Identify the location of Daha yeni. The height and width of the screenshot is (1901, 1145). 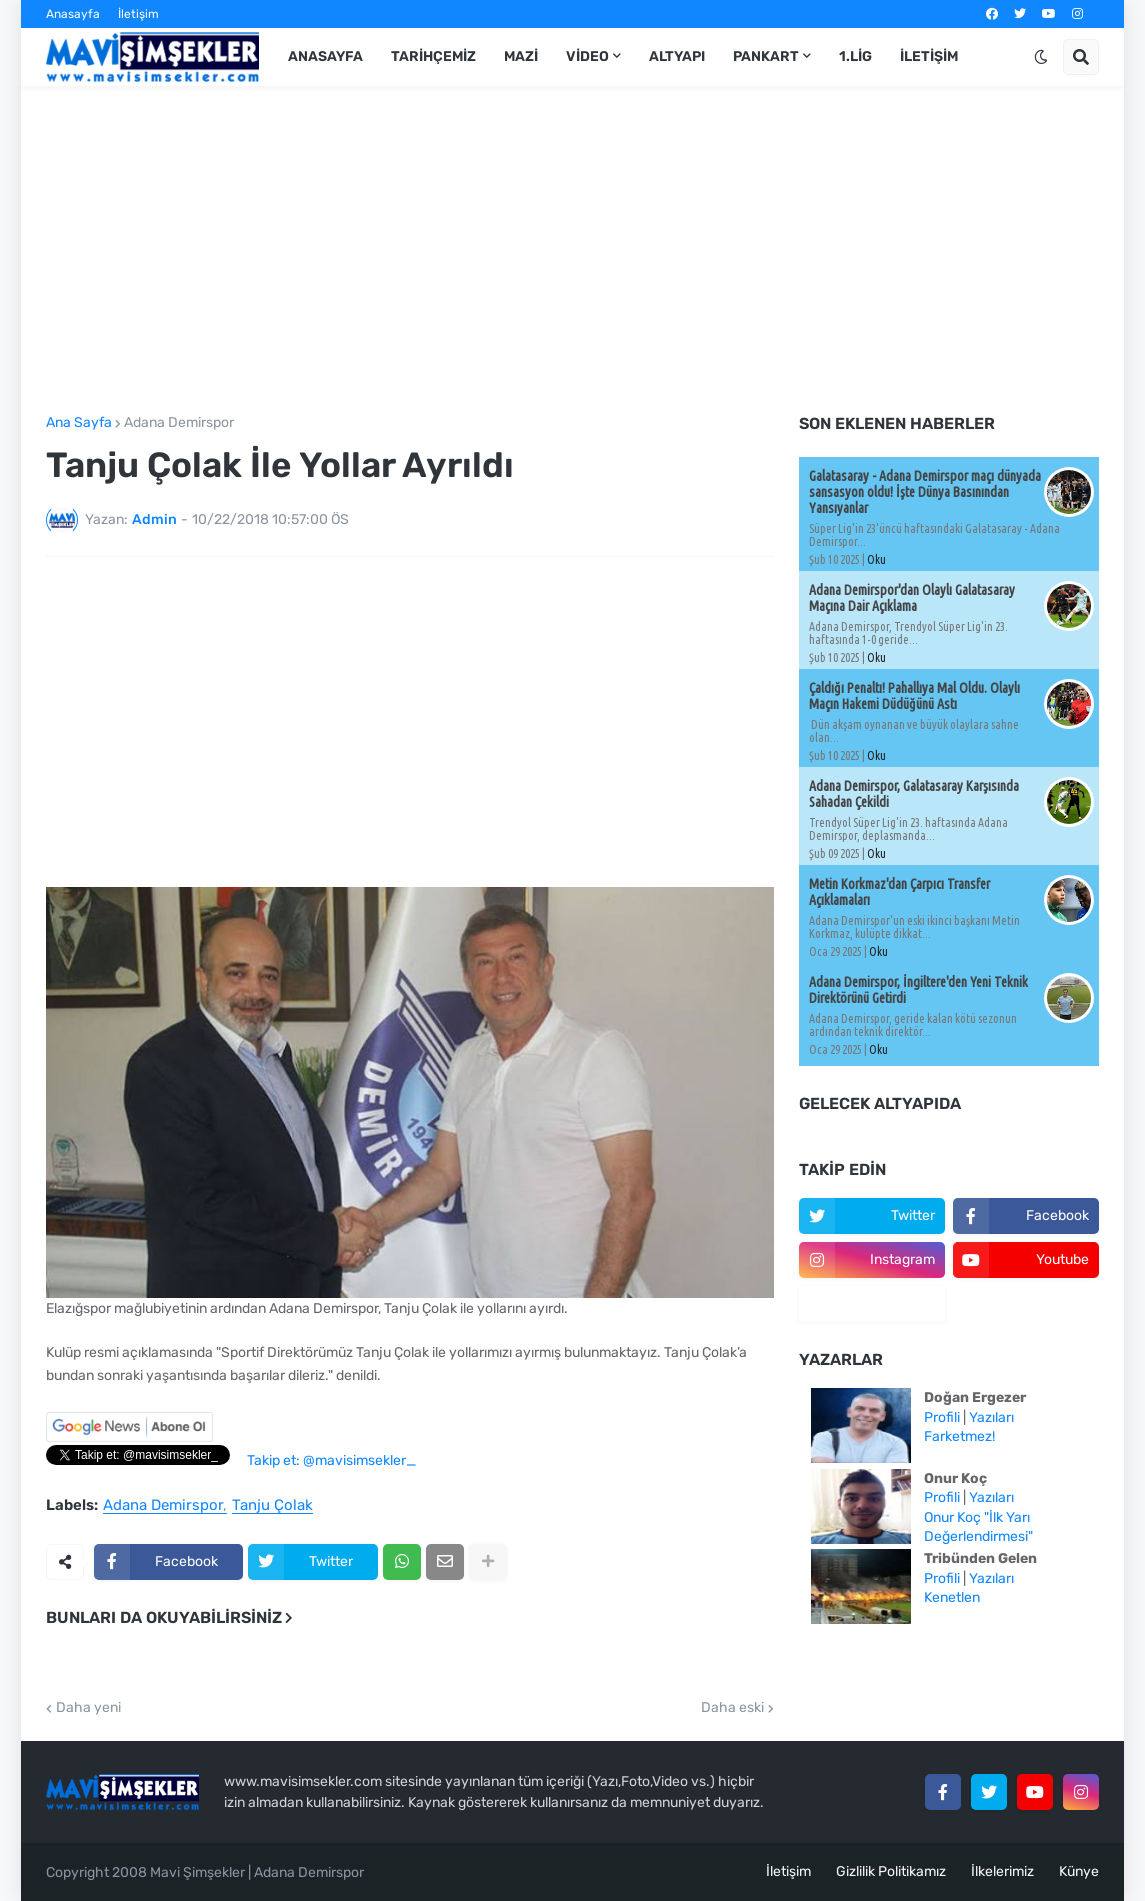
(88, 1708).